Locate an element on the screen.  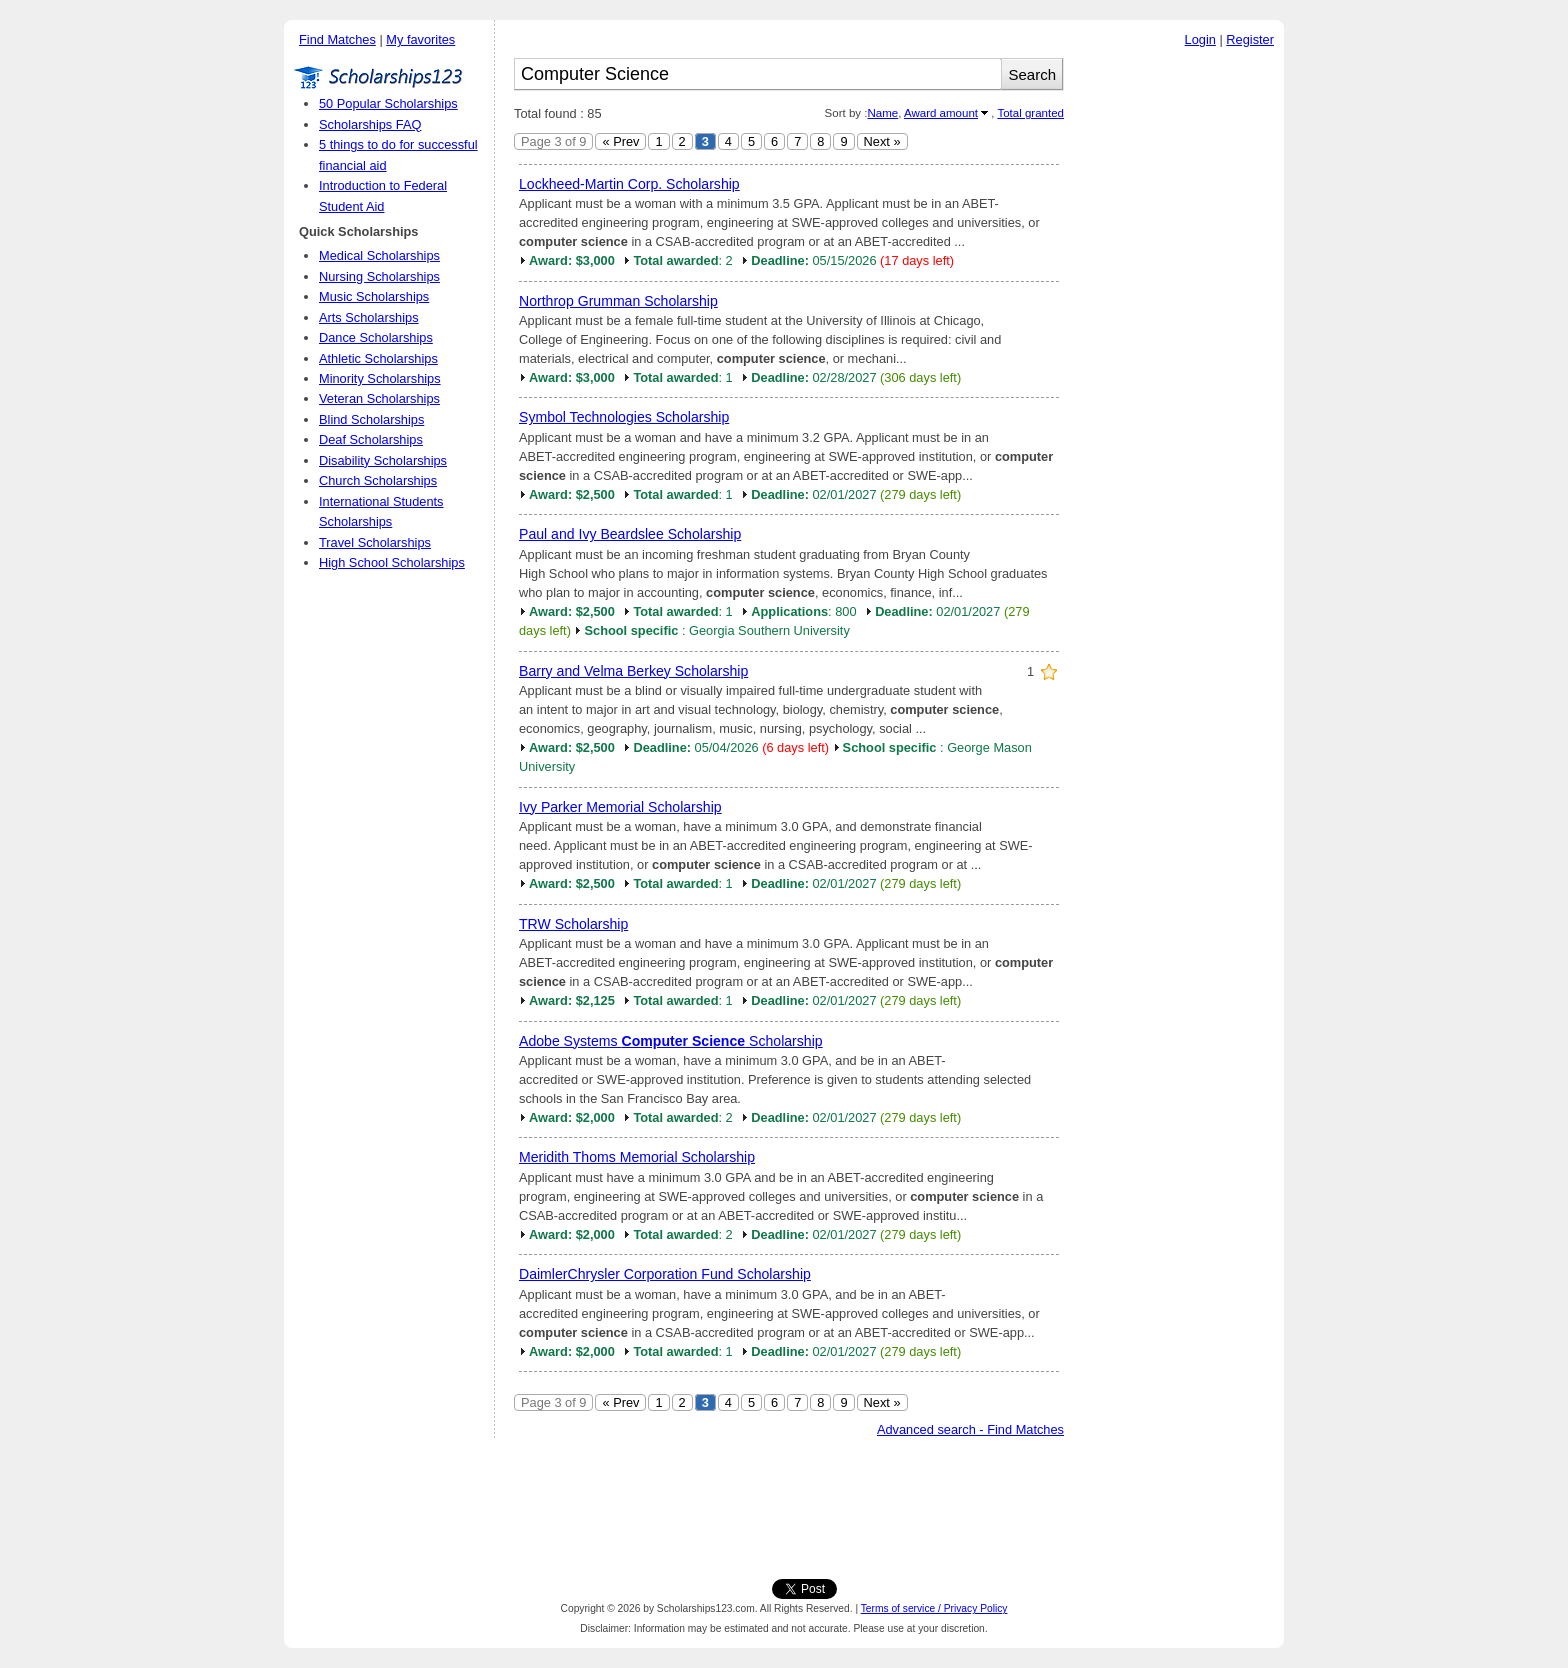
Arts Scholarships is located at coordinates (369, 317).